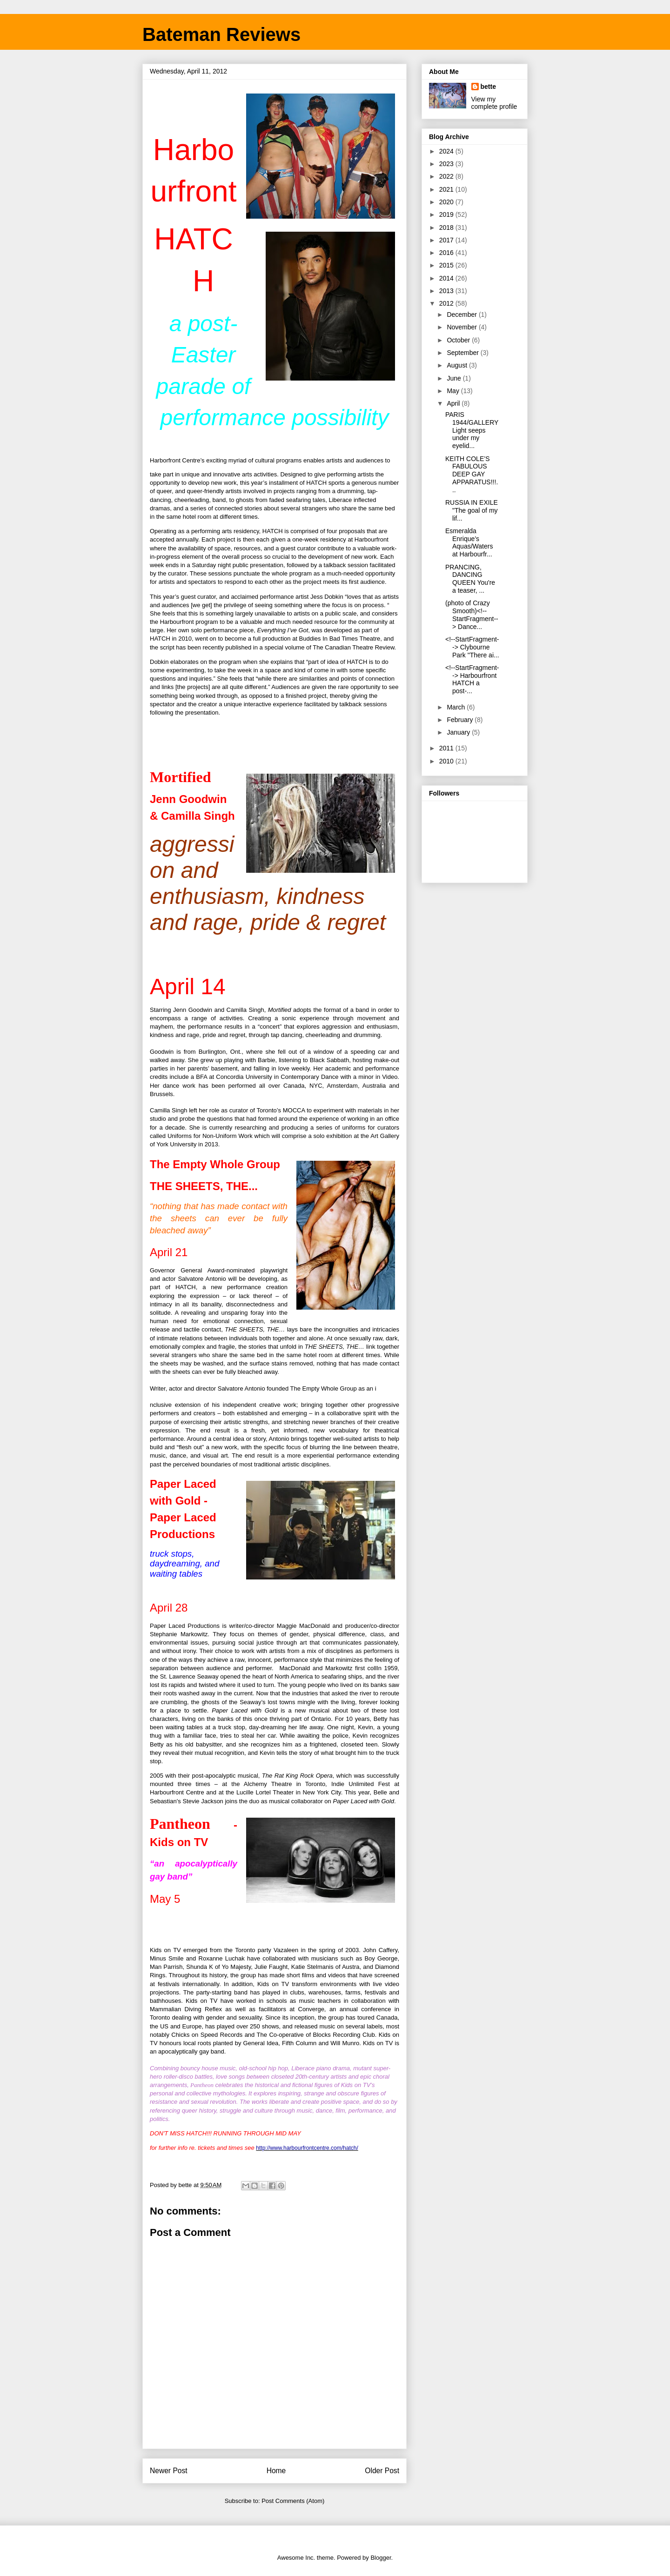 This screenshot has height=2576, width=670. Describe the element at coordinates (380, 2557) in the screenshot. I see `Blogger` at that location.